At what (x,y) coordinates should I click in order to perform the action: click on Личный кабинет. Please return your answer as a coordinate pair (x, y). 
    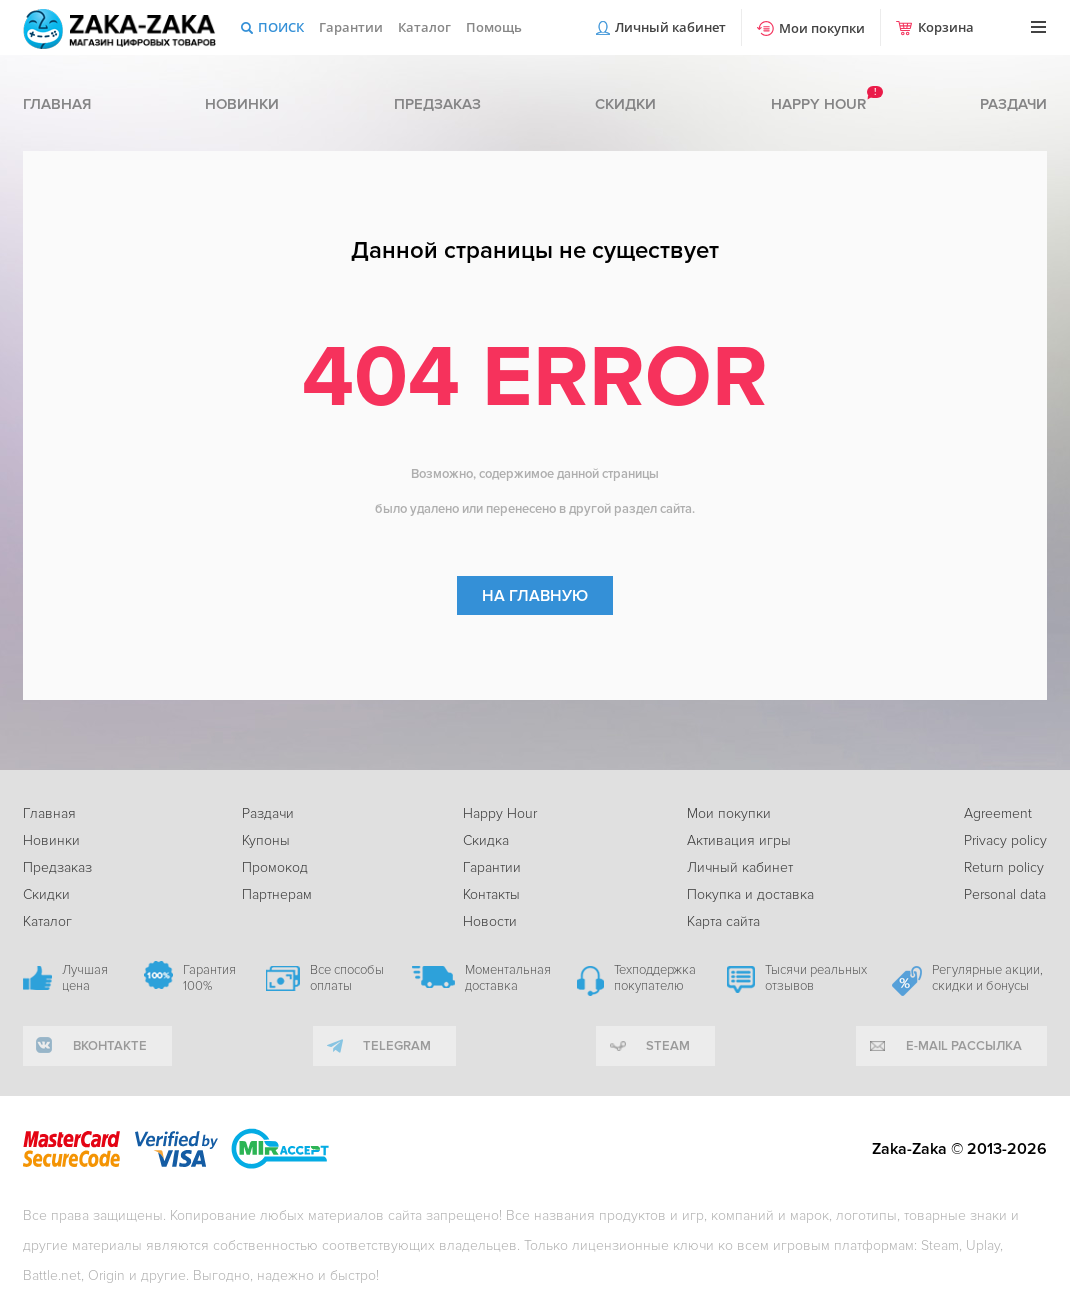
    Looking at the image, I should click on (670, 27).